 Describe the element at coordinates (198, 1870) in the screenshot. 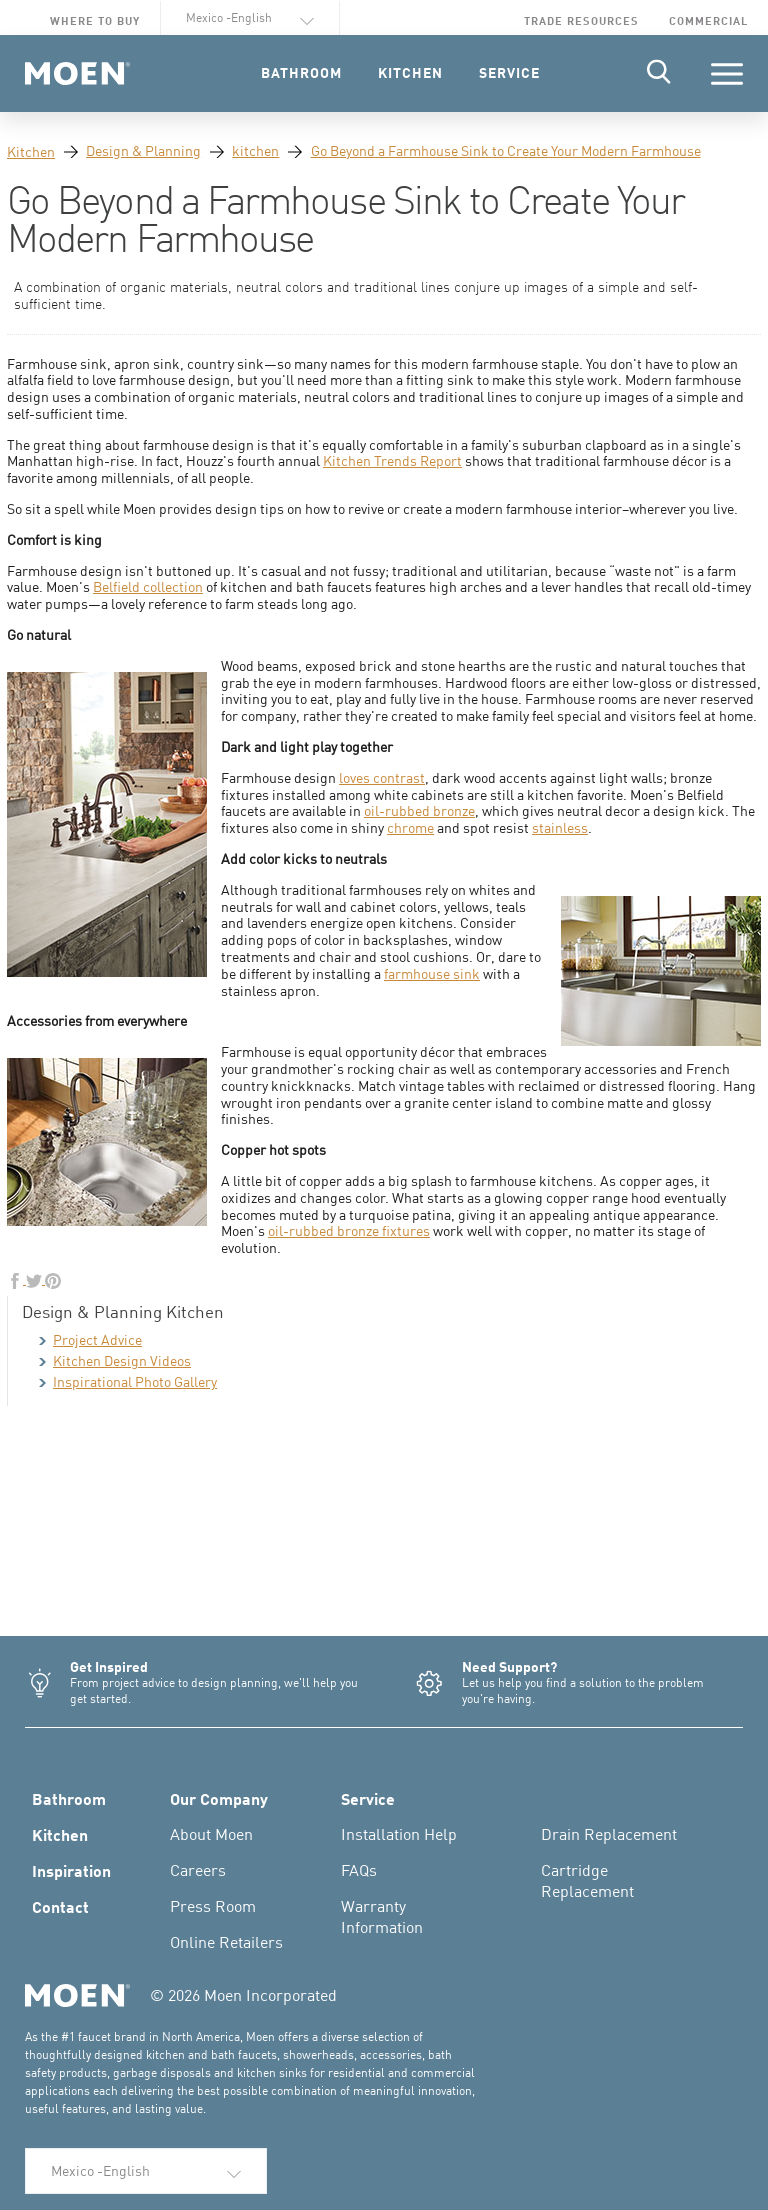

I see `Careers` at that location.